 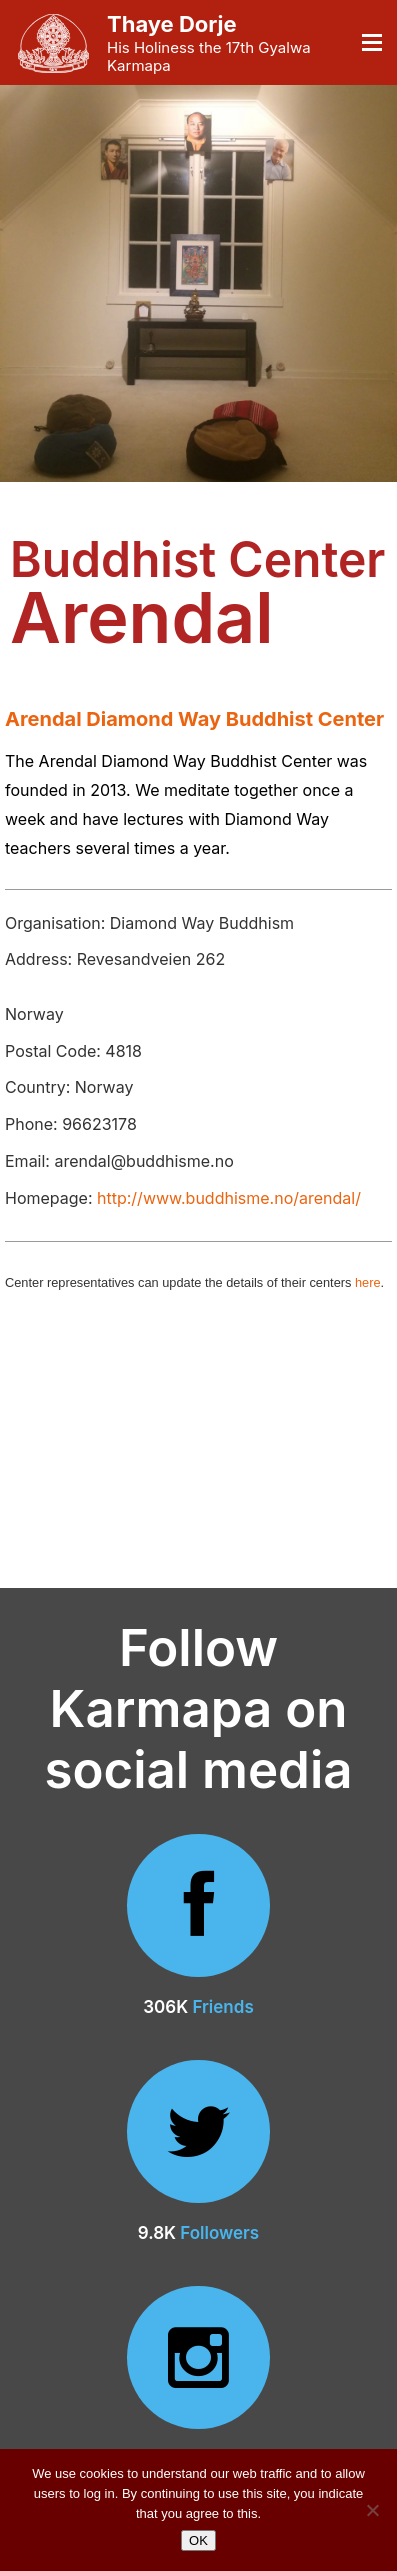 I want to click on OK, so click(x=198, y=2540).